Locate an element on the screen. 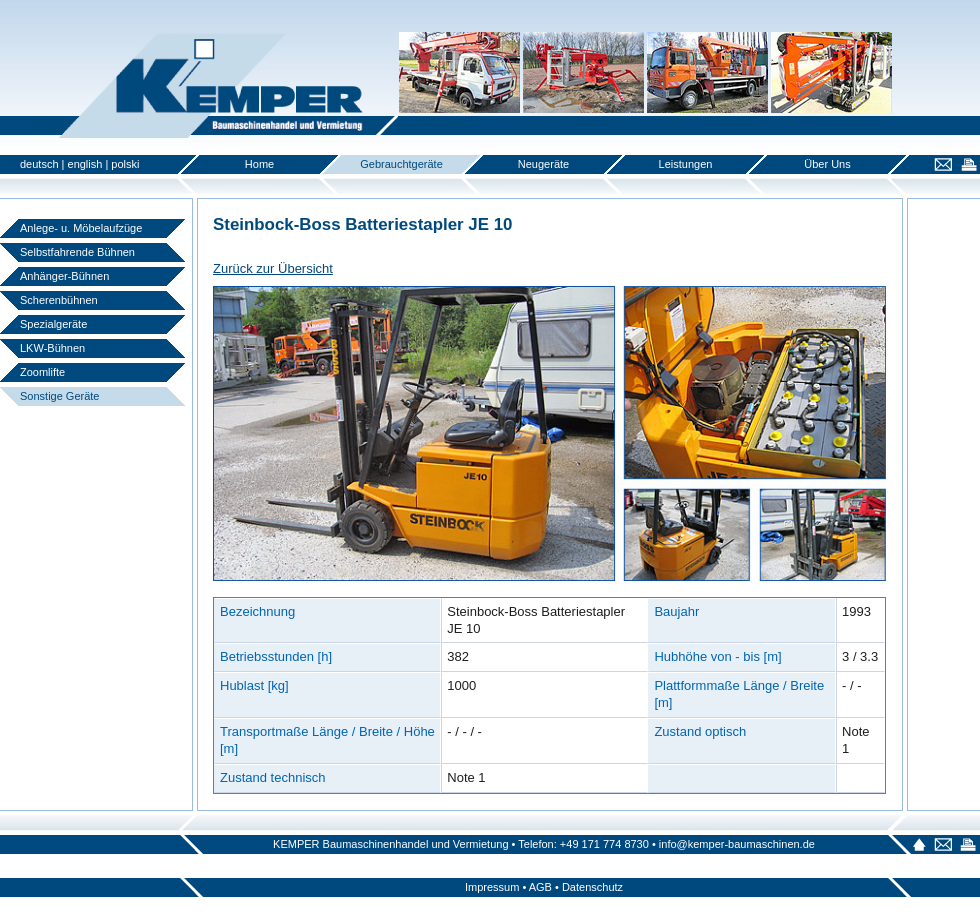 Image resolution: width=980 pixels, height=917 pixels. Anlege- u. Möbelaufzüge is located at coordinates (81, 228).